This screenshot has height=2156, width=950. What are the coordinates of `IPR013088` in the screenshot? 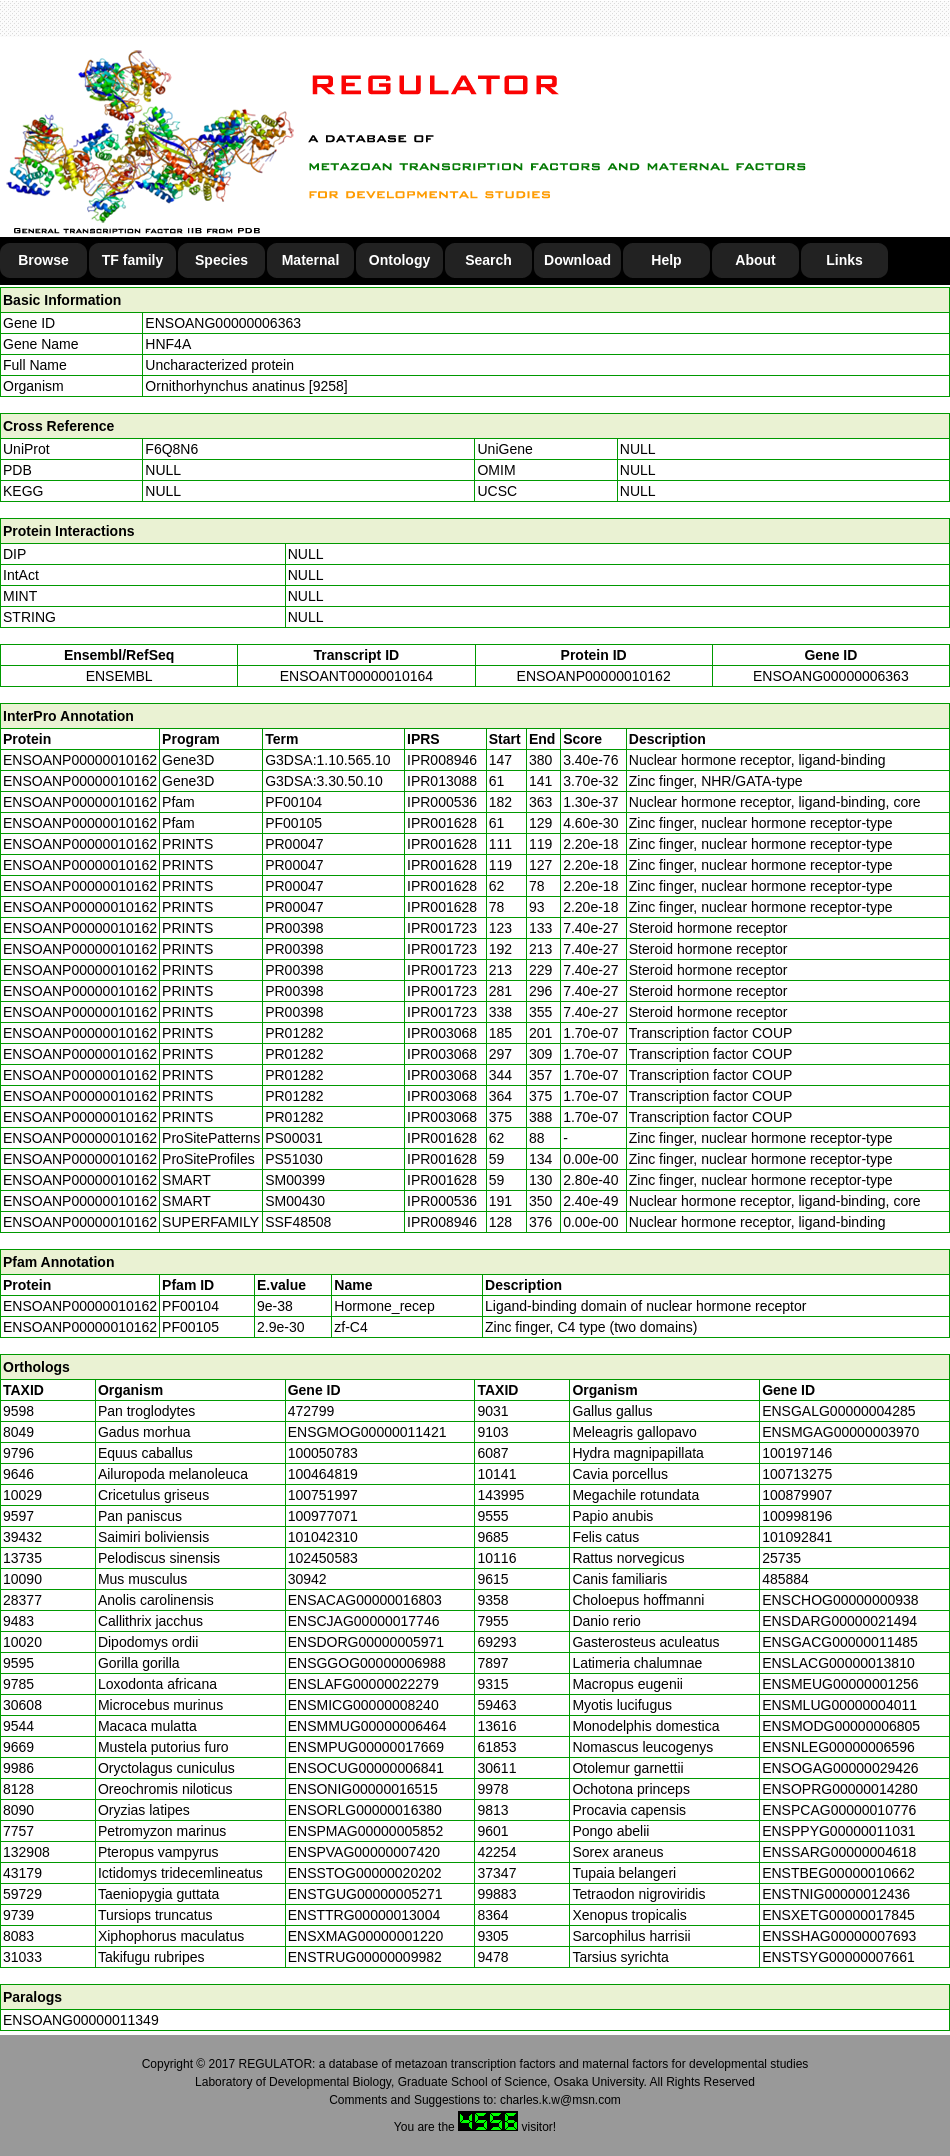 It's located at (442, 781).